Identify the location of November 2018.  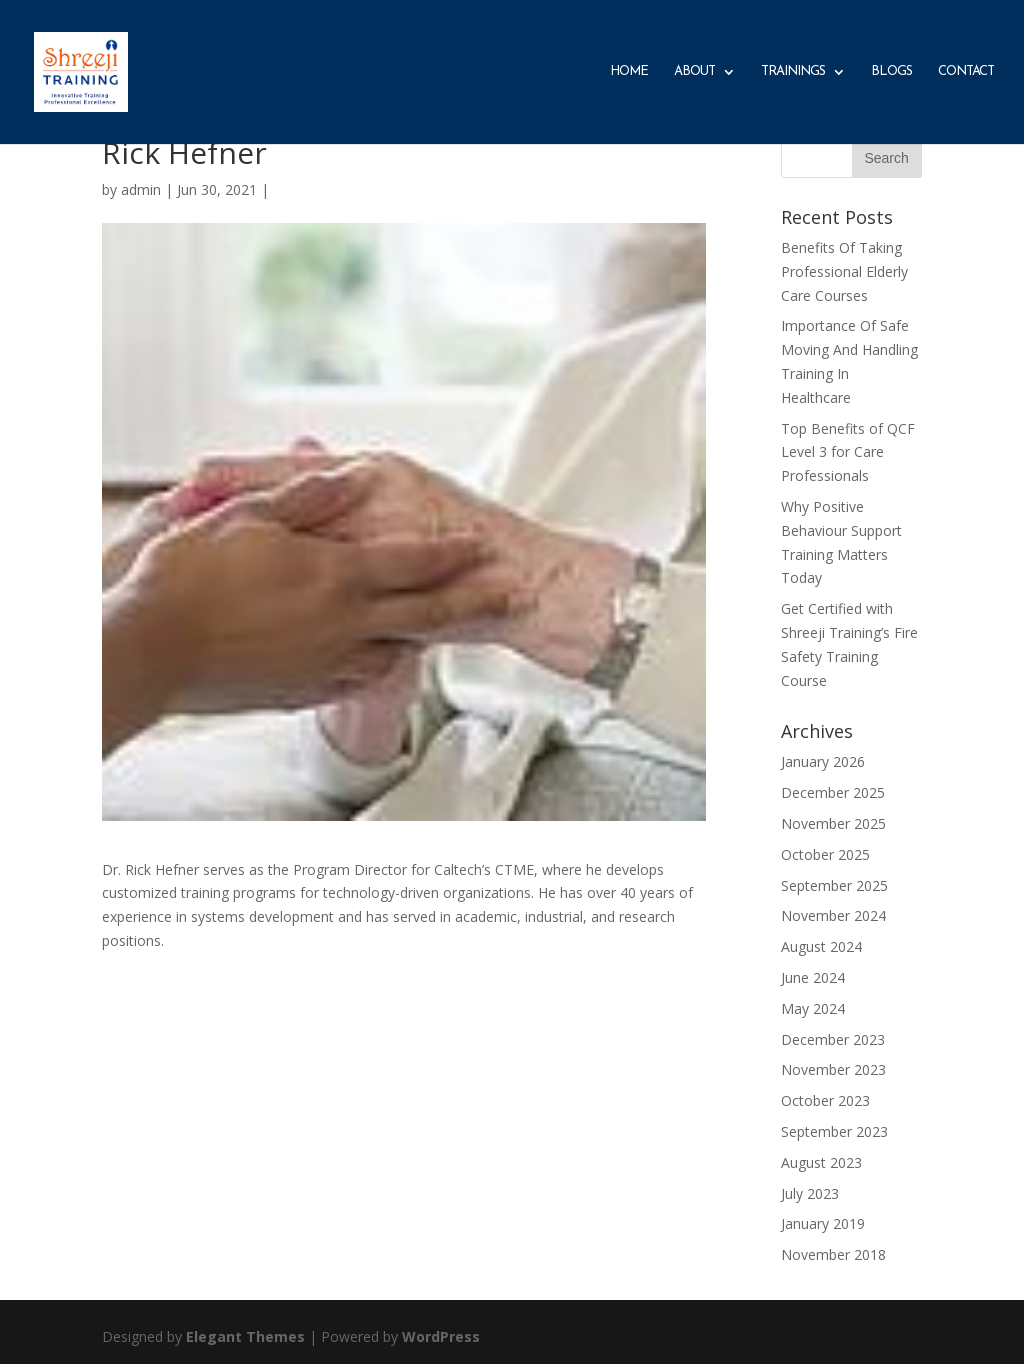
(833, 1254).